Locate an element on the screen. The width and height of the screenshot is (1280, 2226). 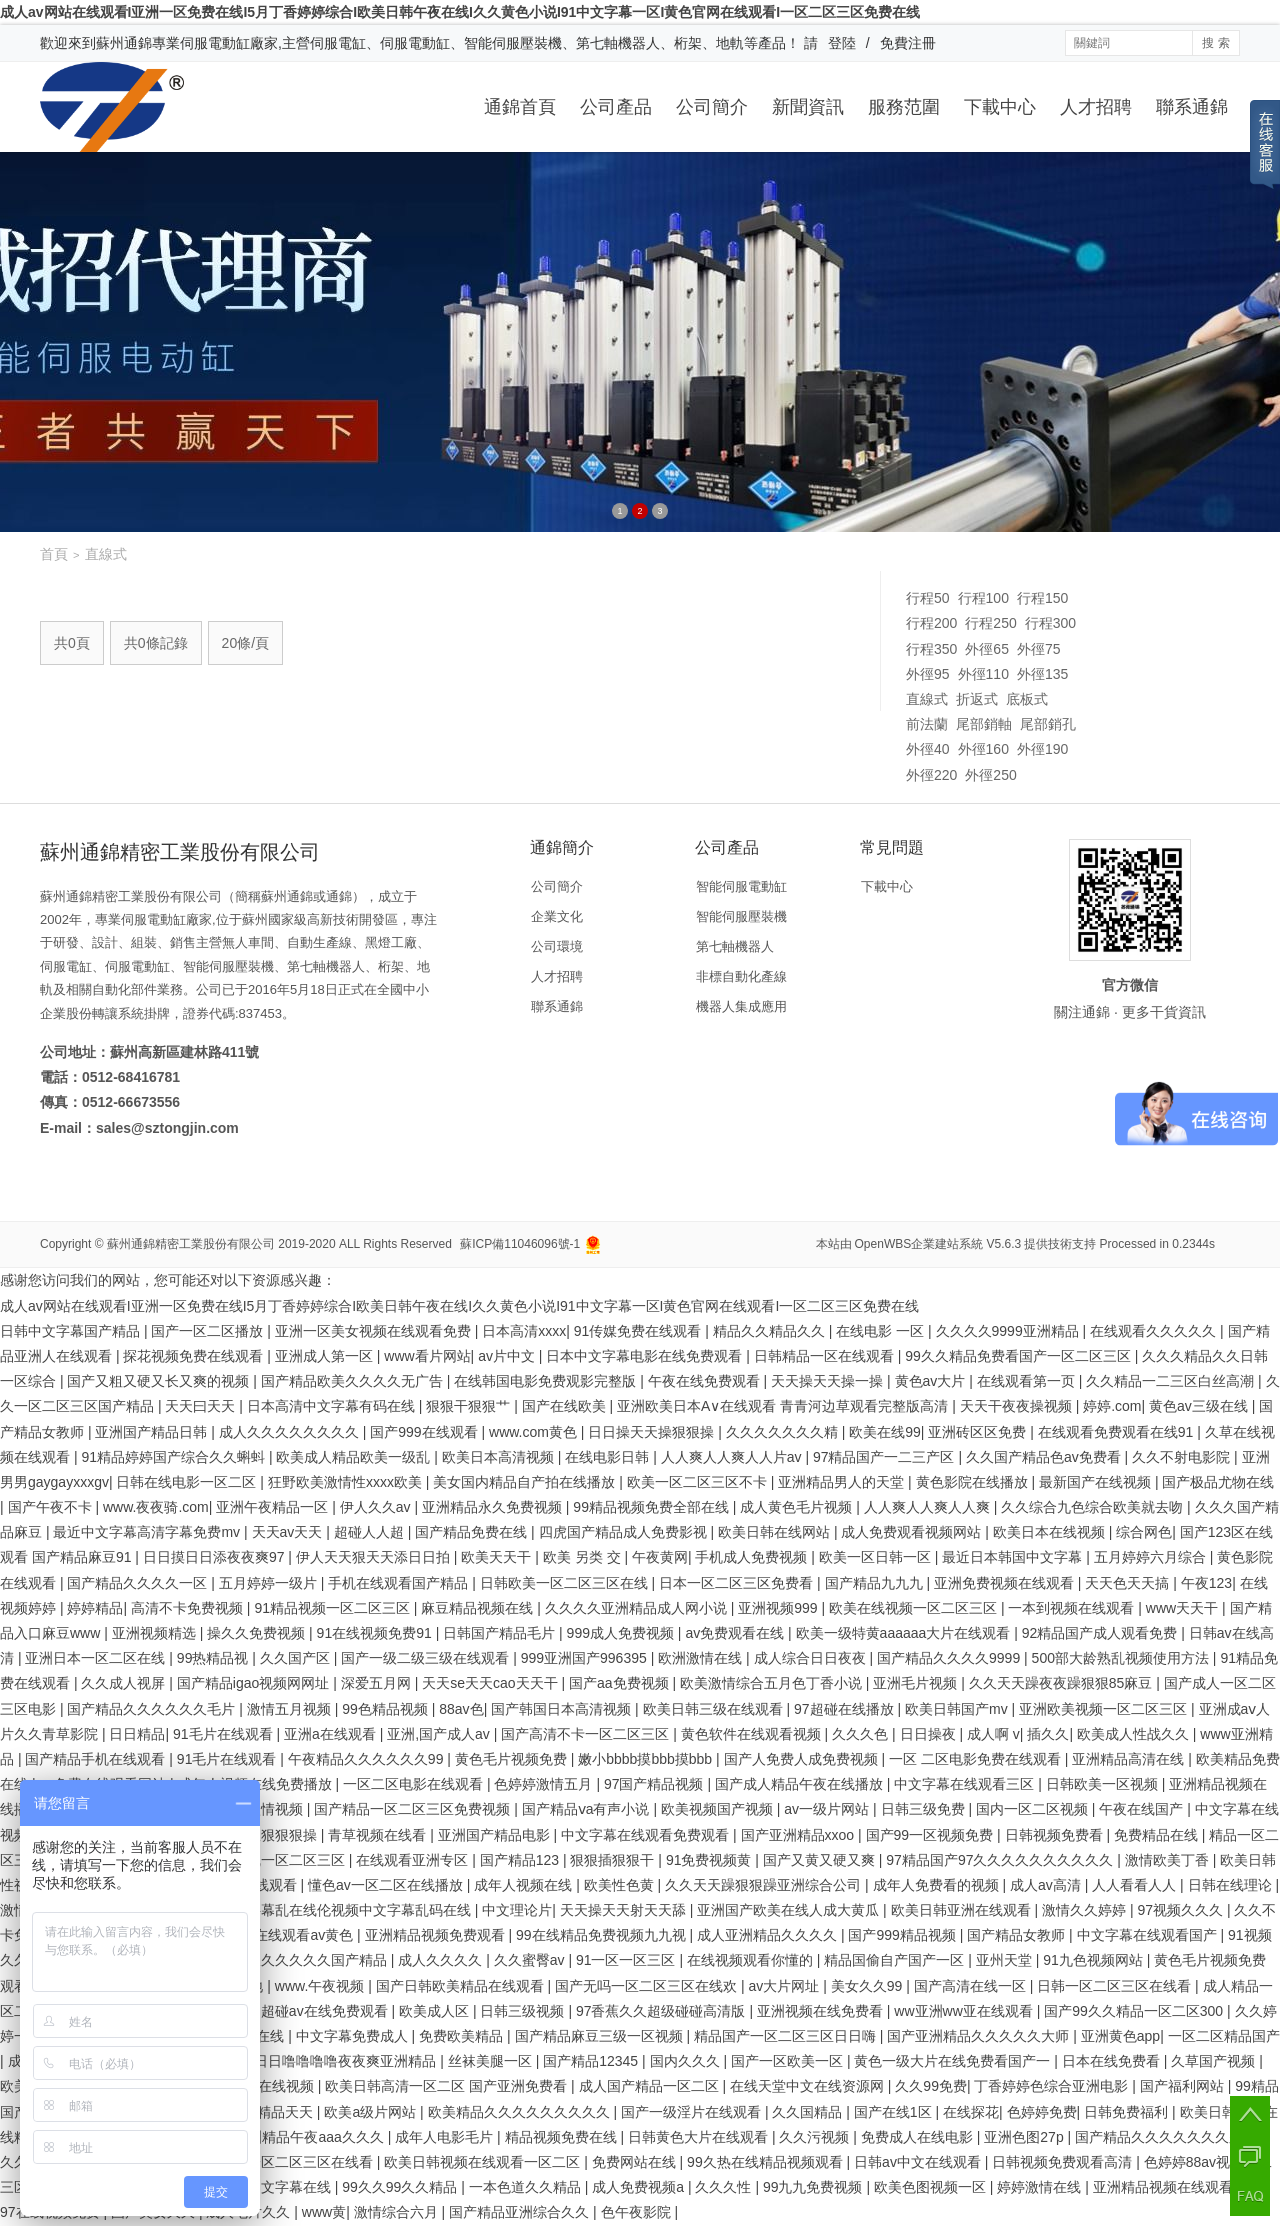
直線式 is located at coordinates (927, 699).